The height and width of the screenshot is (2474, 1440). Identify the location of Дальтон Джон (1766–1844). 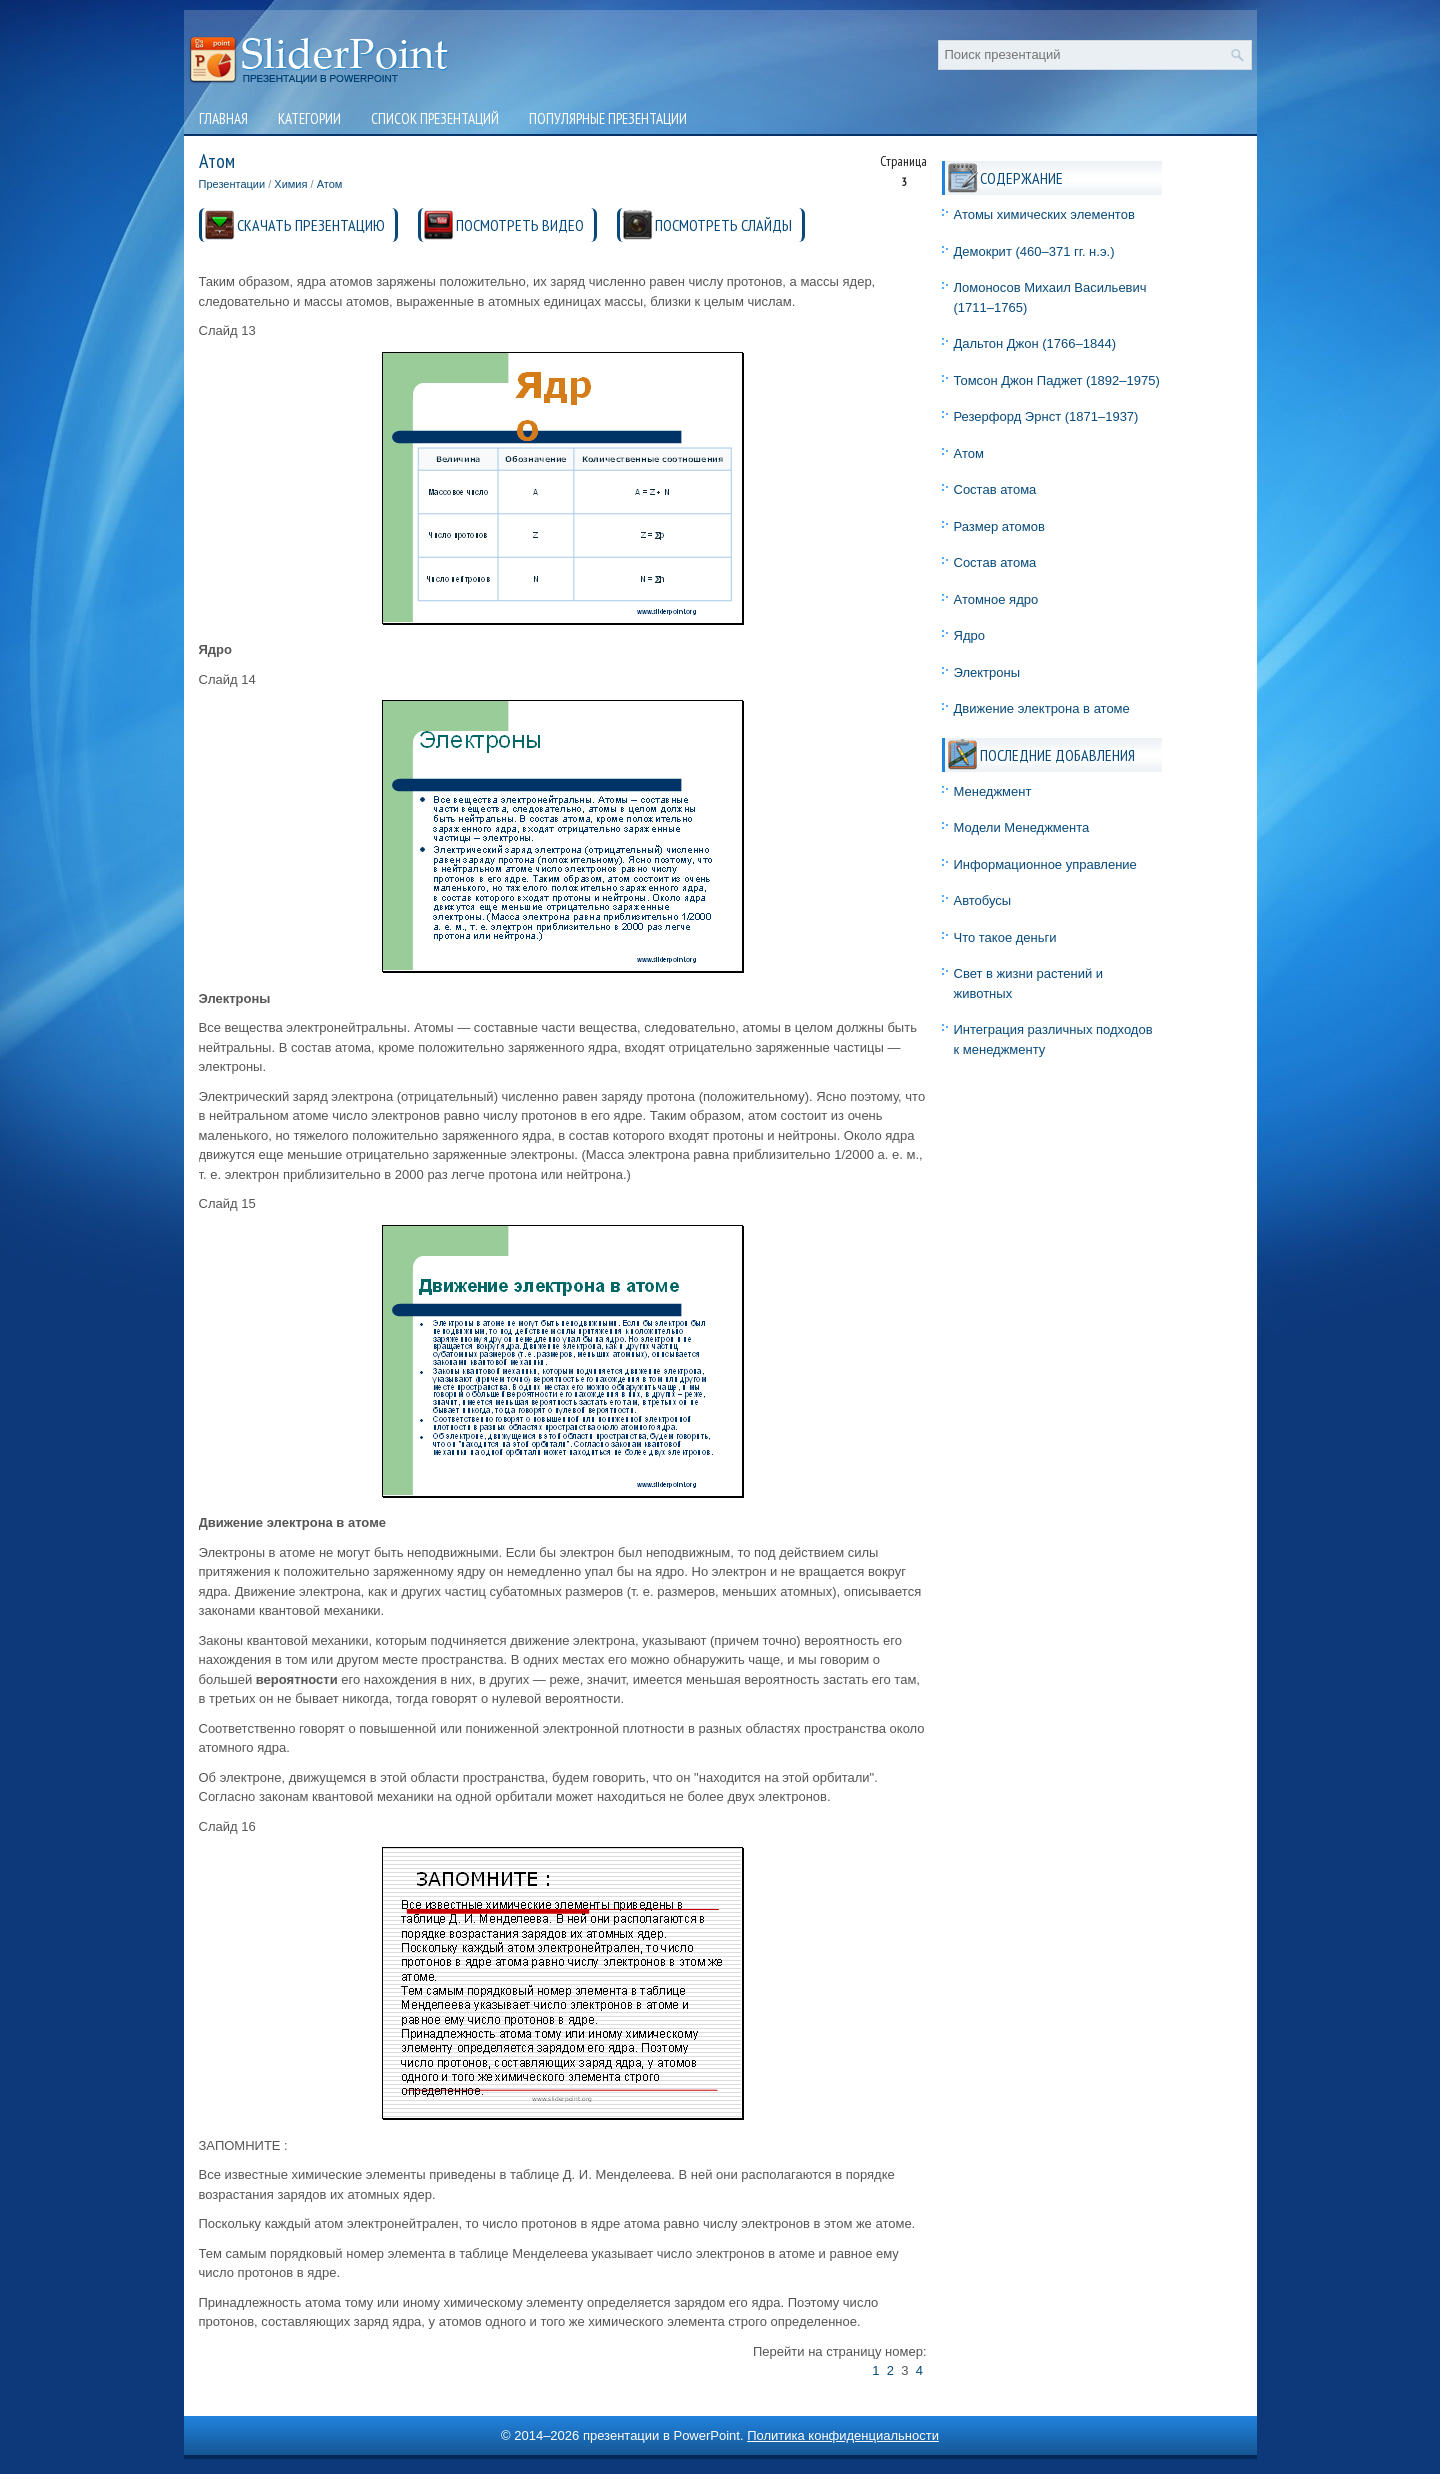
(1035, 343).